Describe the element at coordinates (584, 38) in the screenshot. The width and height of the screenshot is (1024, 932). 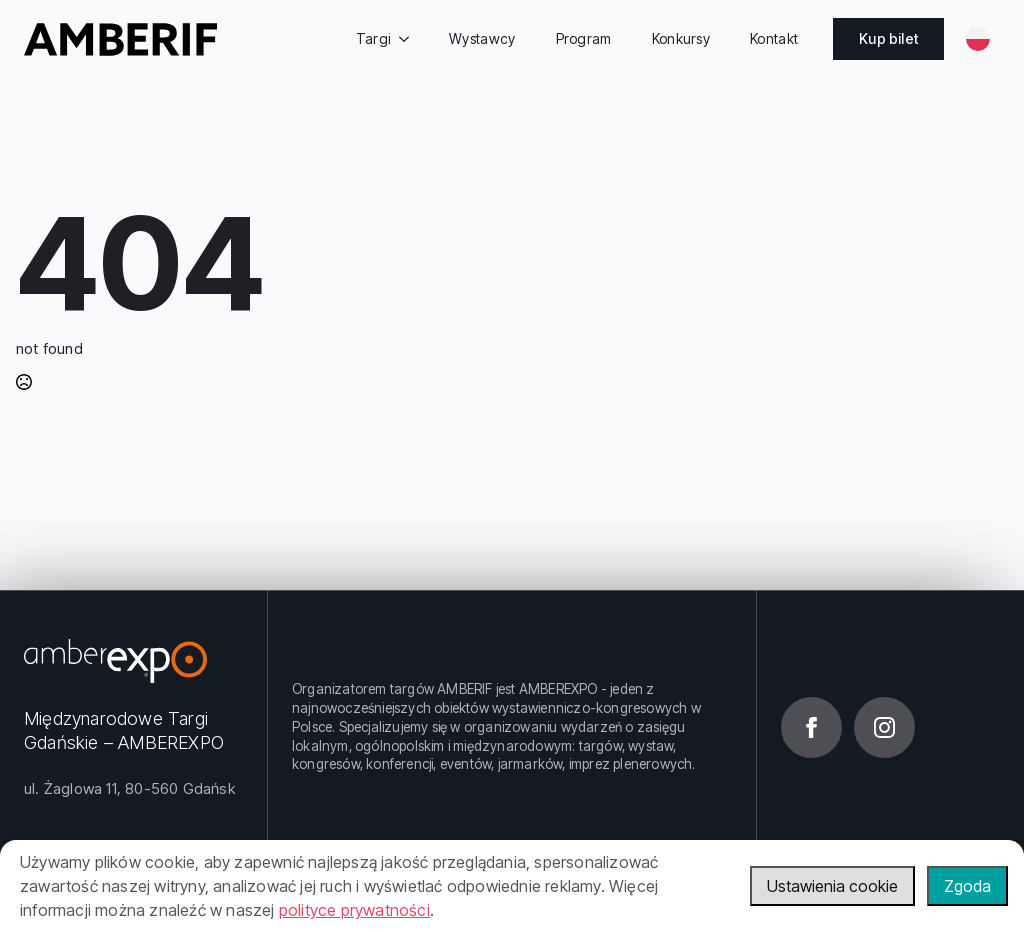
I see `Program` at that location.